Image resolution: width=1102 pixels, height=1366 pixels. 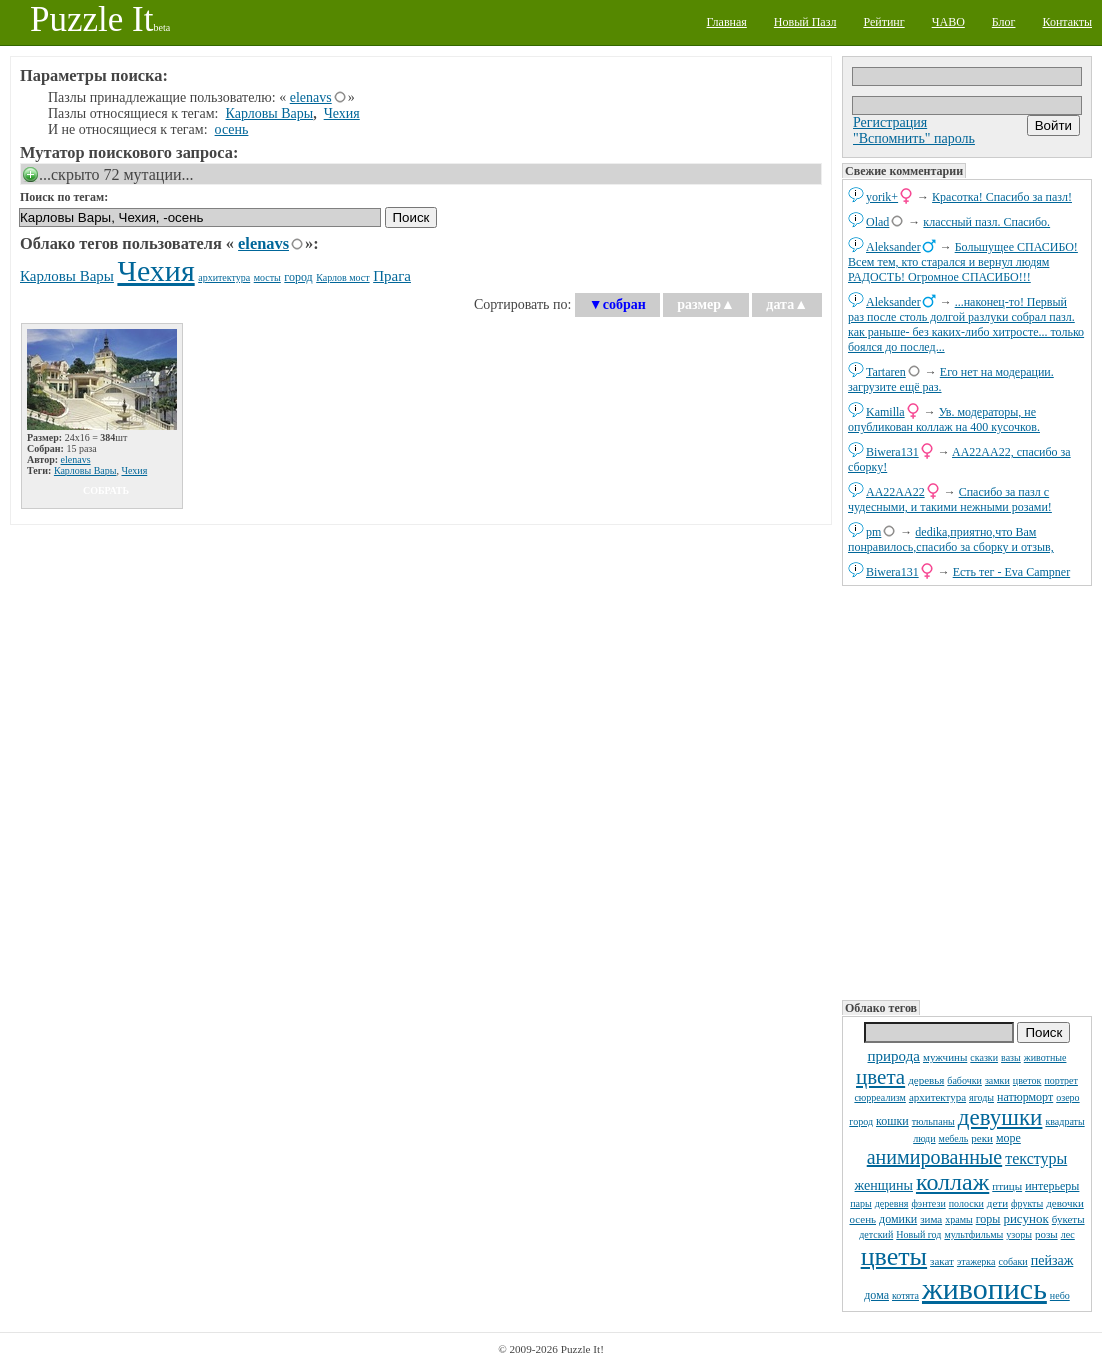 What do you see at coordinates (1012, 572) in the screenshot?
I see `Есть тег - Eva Campner` at bounding box center [1012, 572].